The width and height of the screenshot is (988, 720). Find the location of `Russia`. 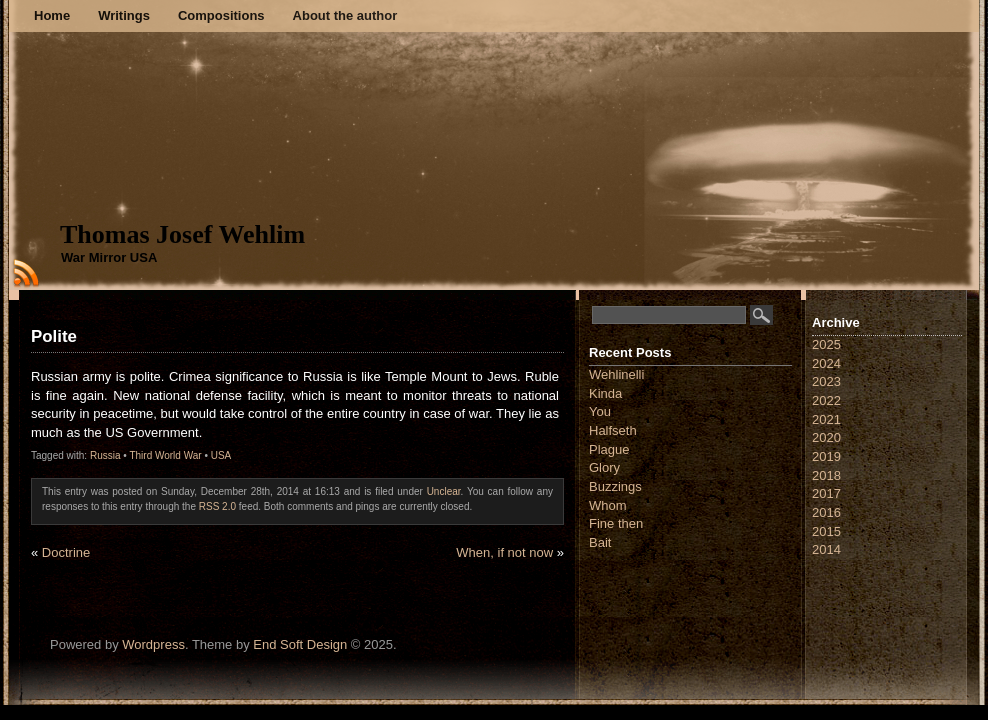

Russia is located at coordinates (105, 455).